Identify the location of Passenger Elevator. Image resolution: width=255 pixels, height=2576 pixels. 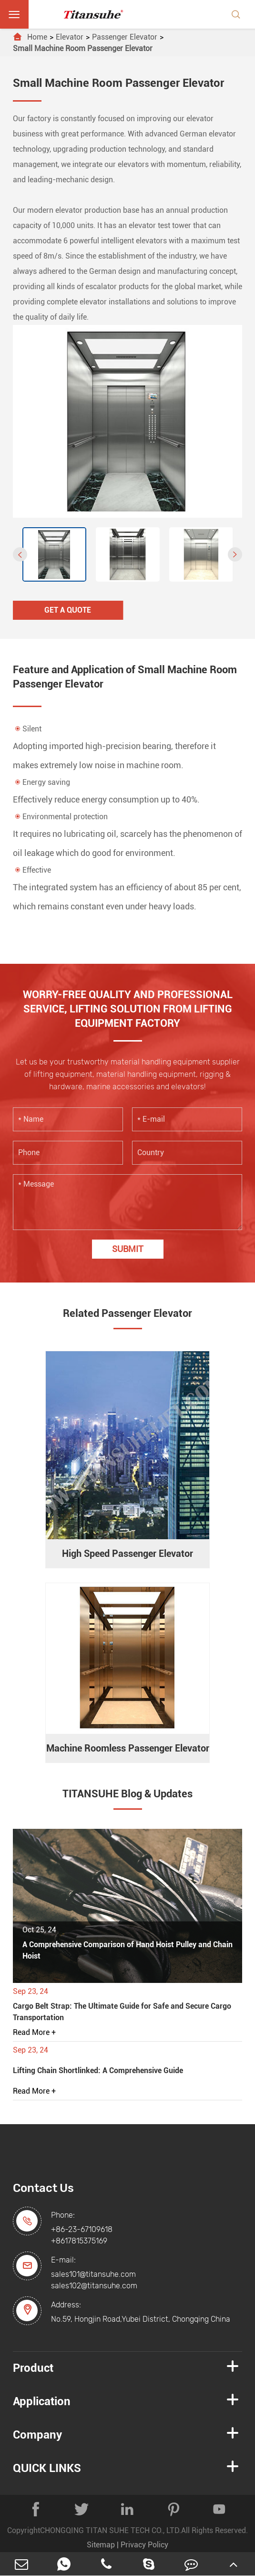
(124, 37).